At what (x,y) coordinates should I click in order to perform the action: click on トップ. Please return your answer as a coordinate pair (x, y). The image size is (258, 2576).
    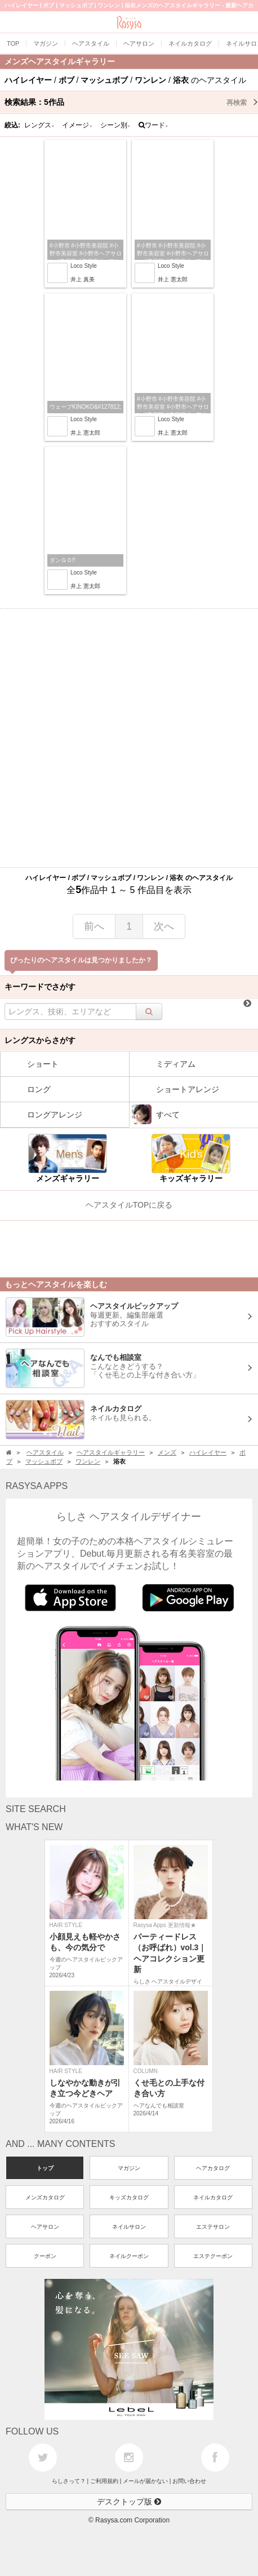
    Looking at the image, I should click on (45, 2168).